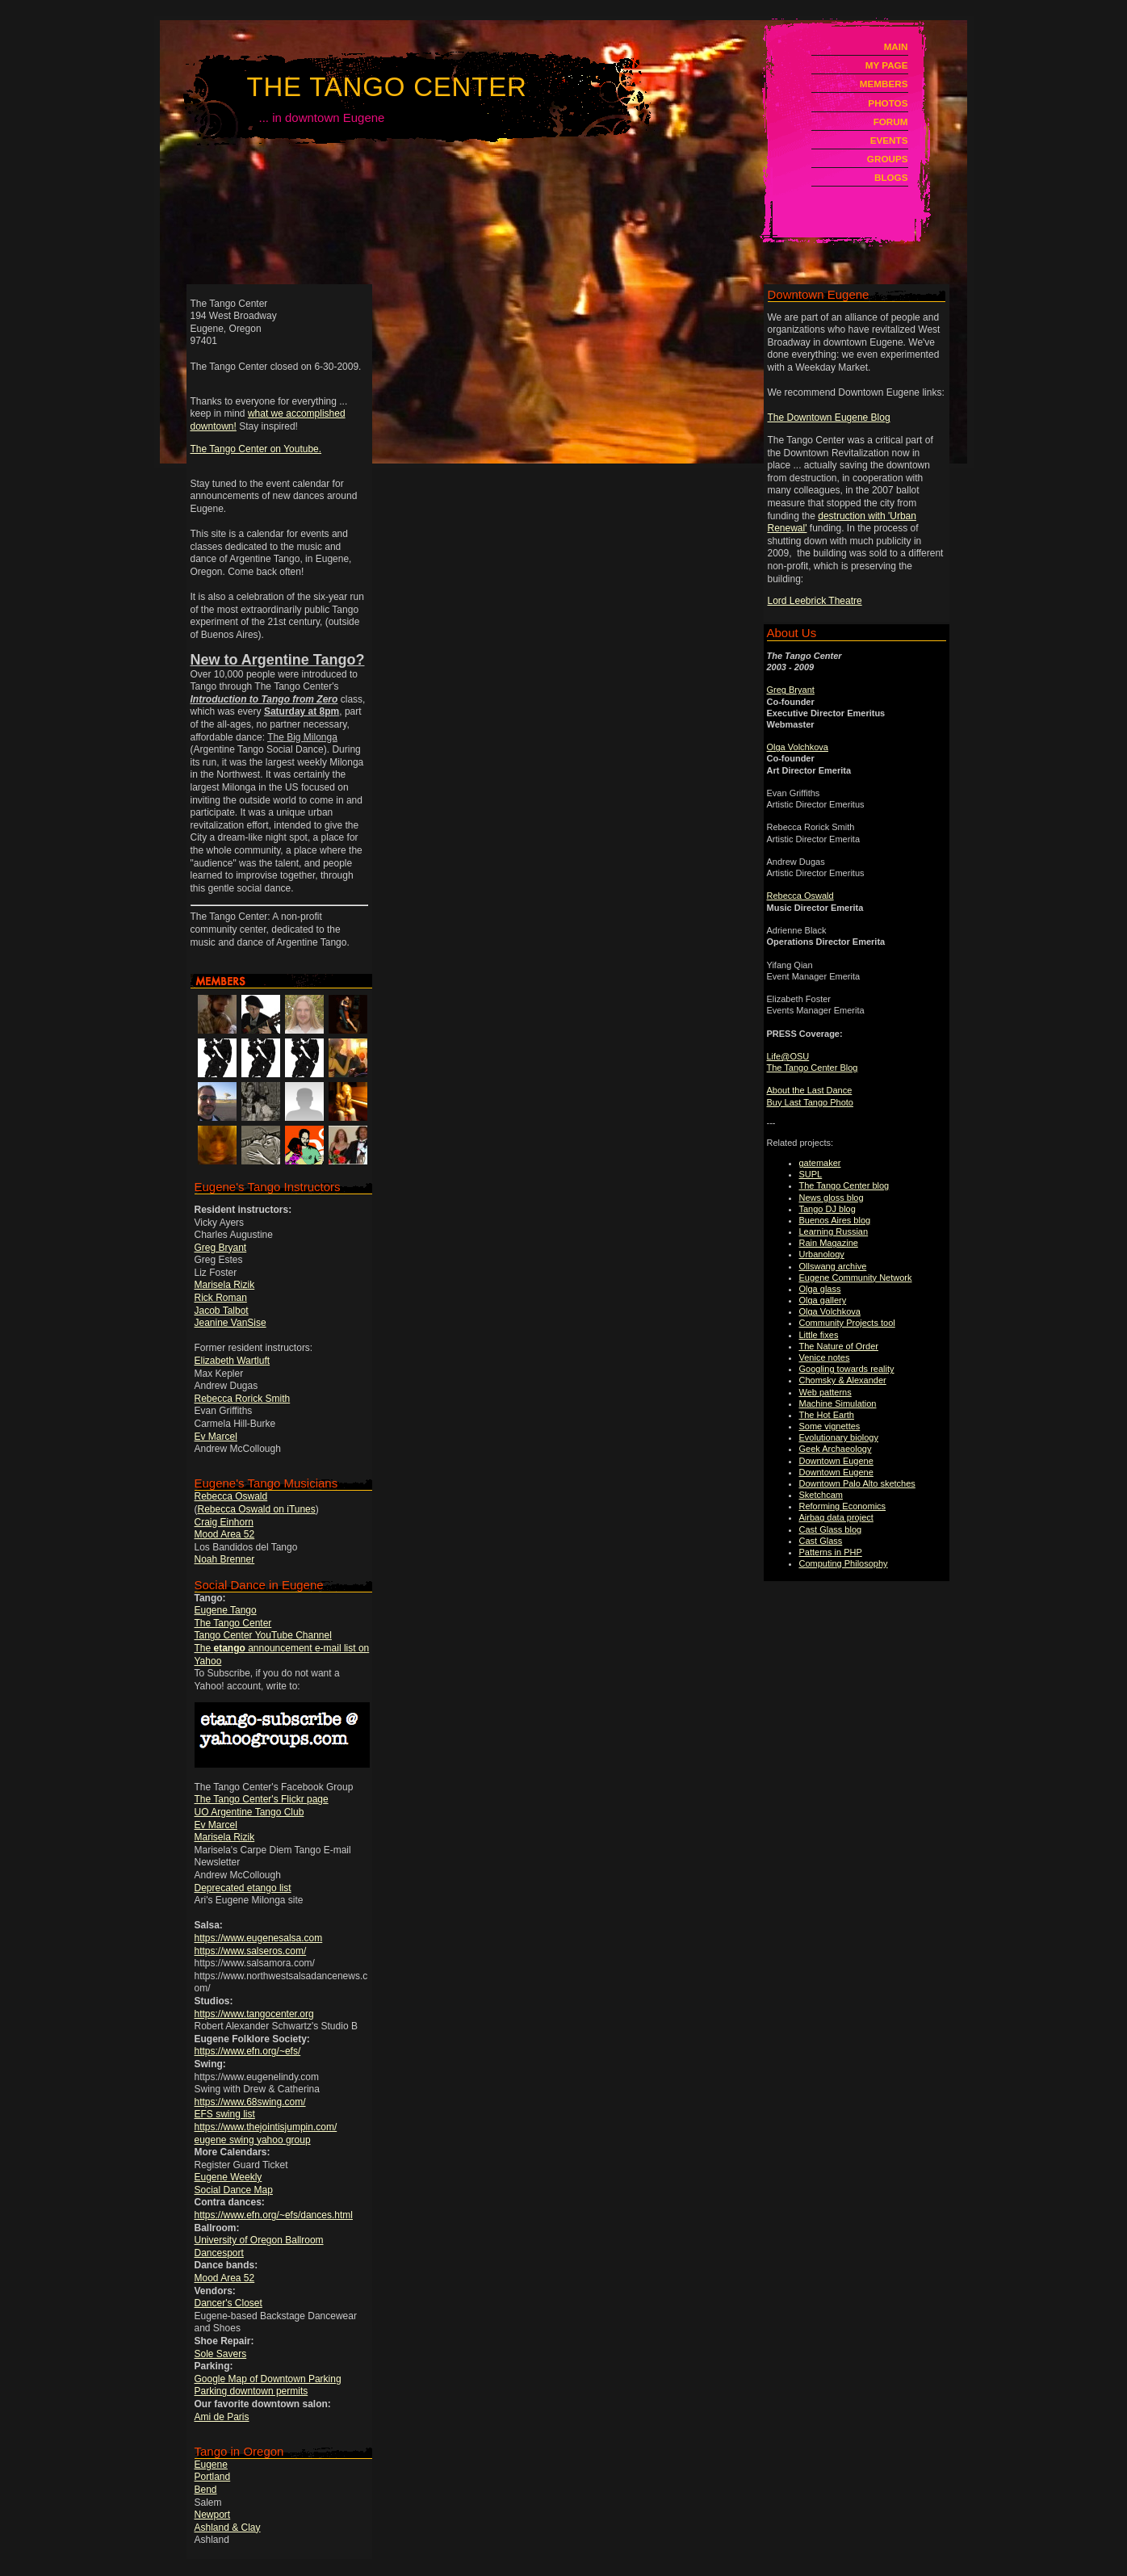 The height and width of the screenshot is (2576, 1127). I want to click on University of Oregon Ballroom, so click(259, 2240).